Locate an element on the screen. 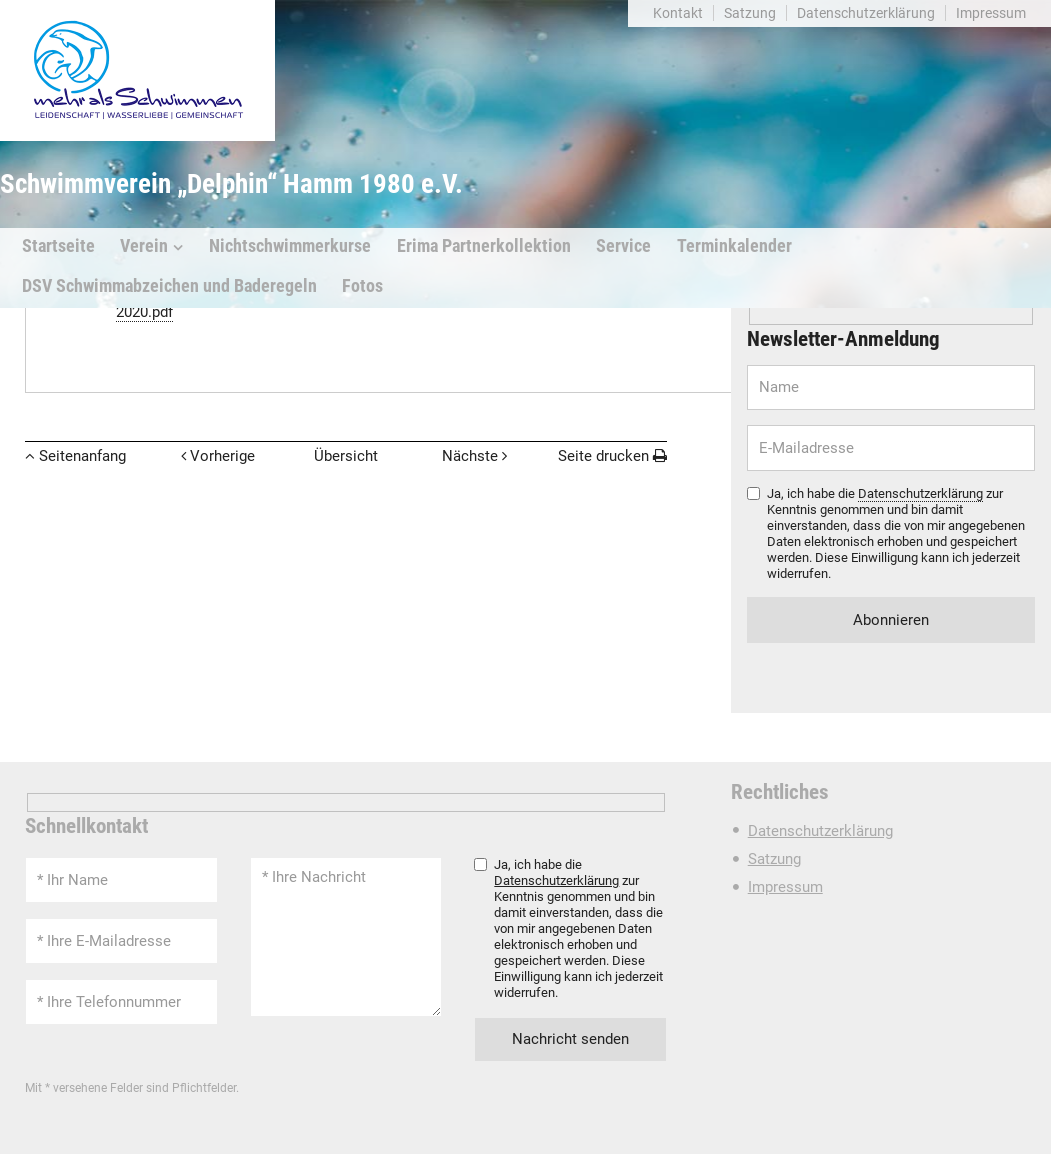 The width and height of the screenshot is (1051, 1154). Seitenanfang is located at coordinates (82, 456).